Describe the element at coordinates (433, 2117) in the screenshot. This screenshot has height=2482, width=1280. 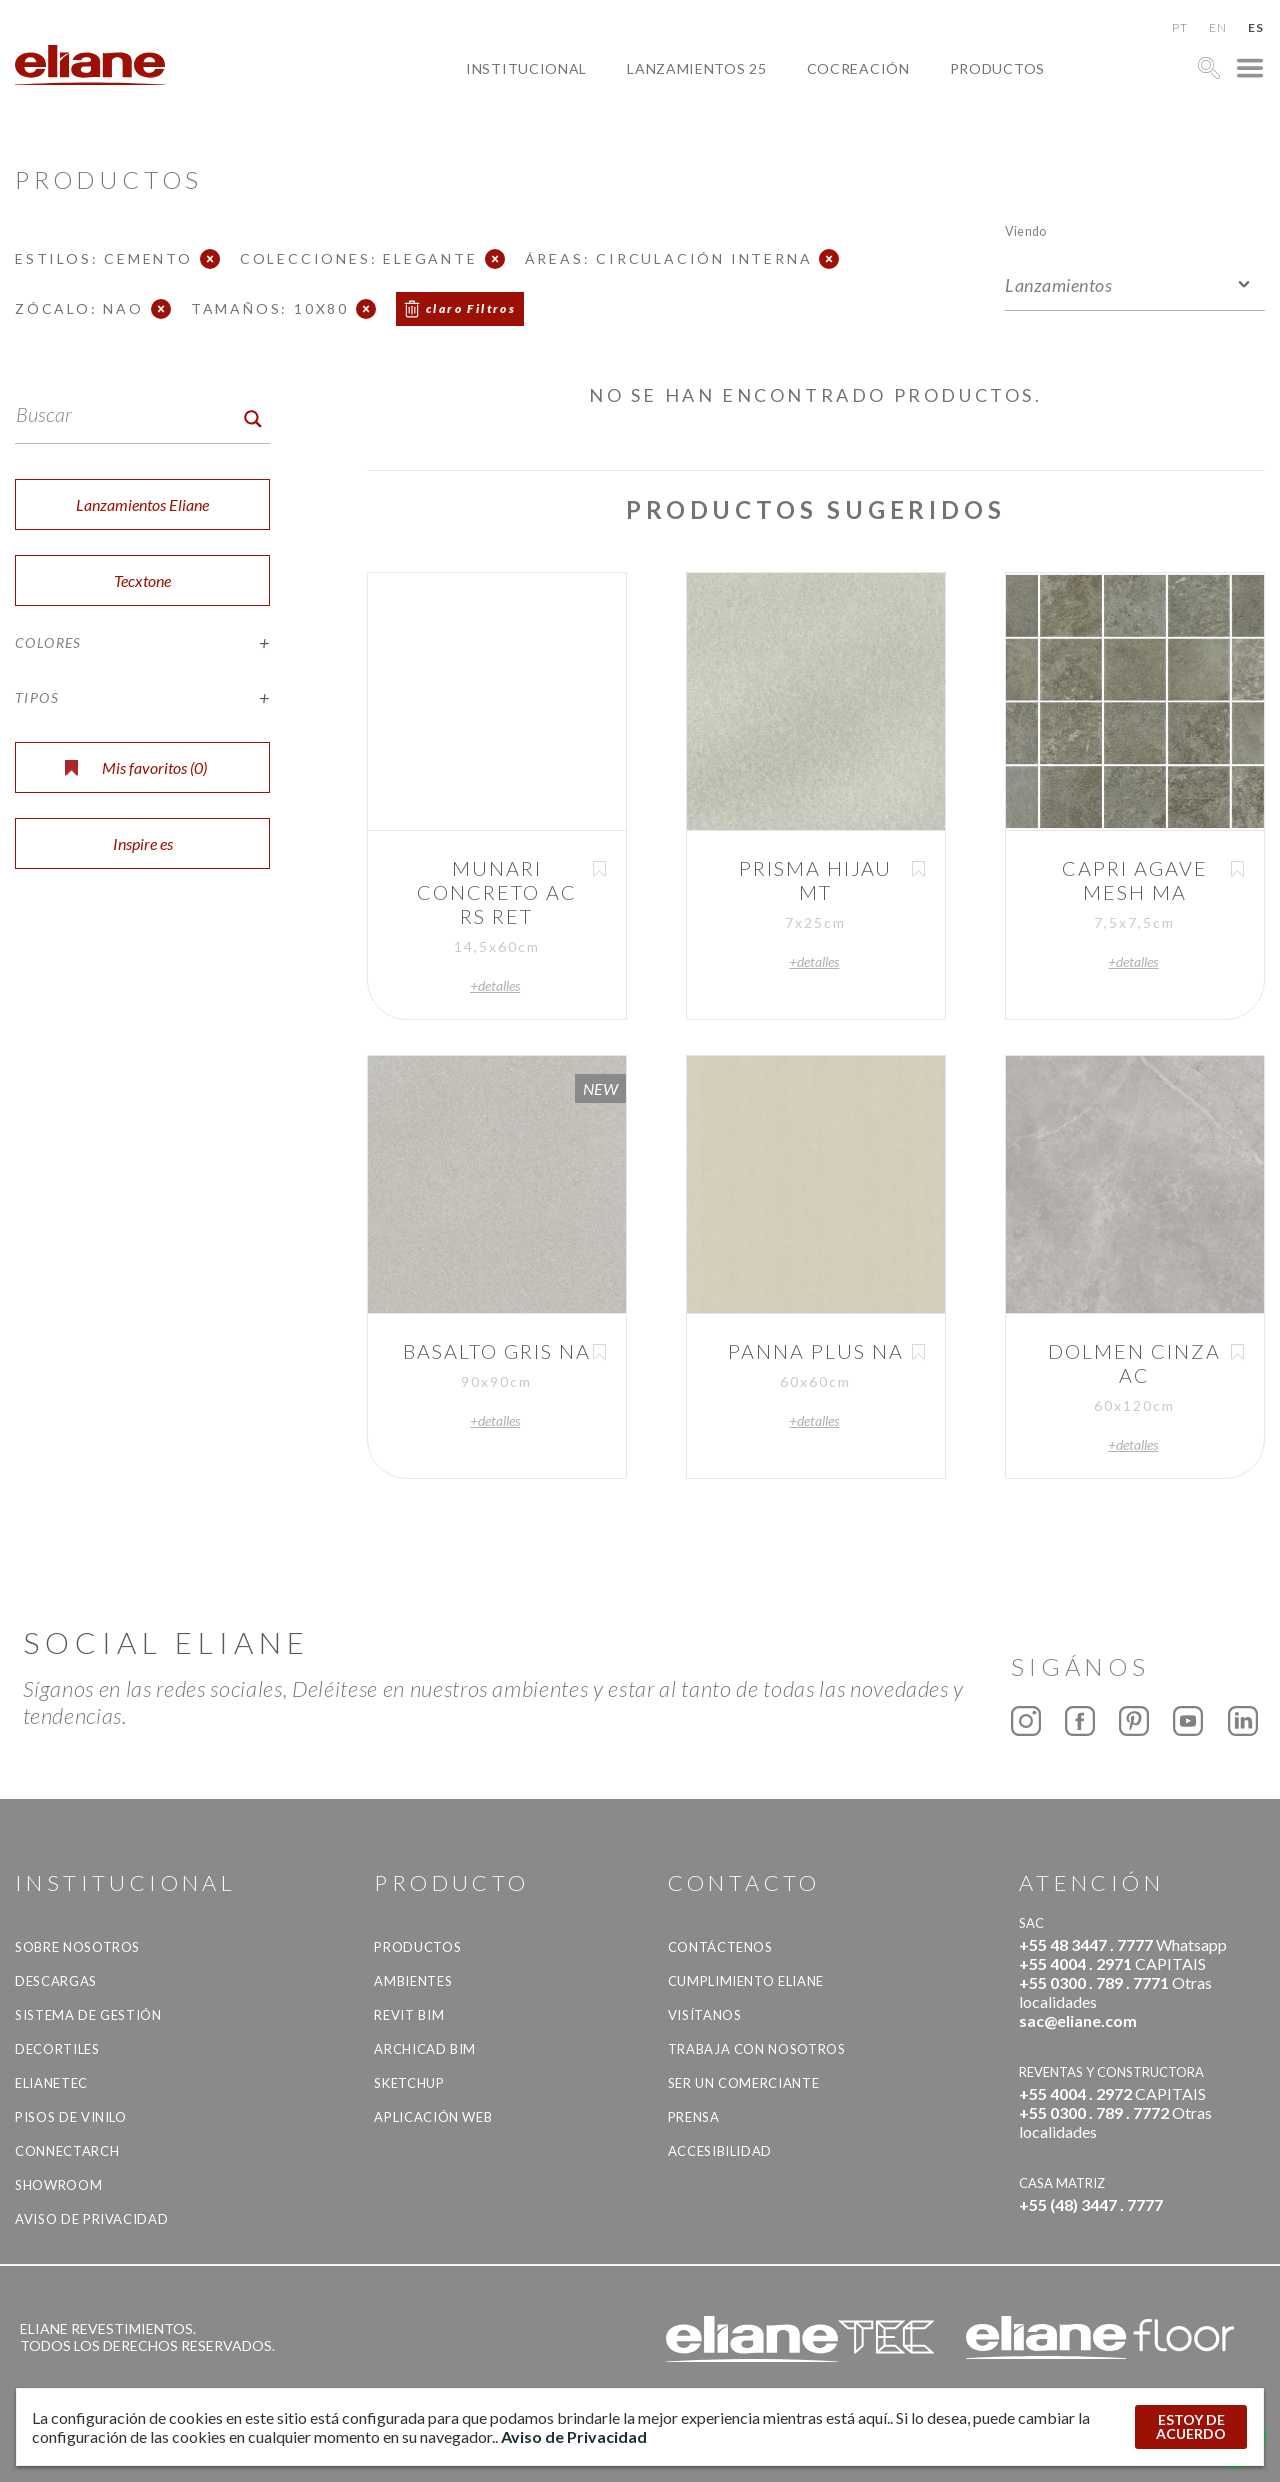
I see `Aplicación Web` at that location.